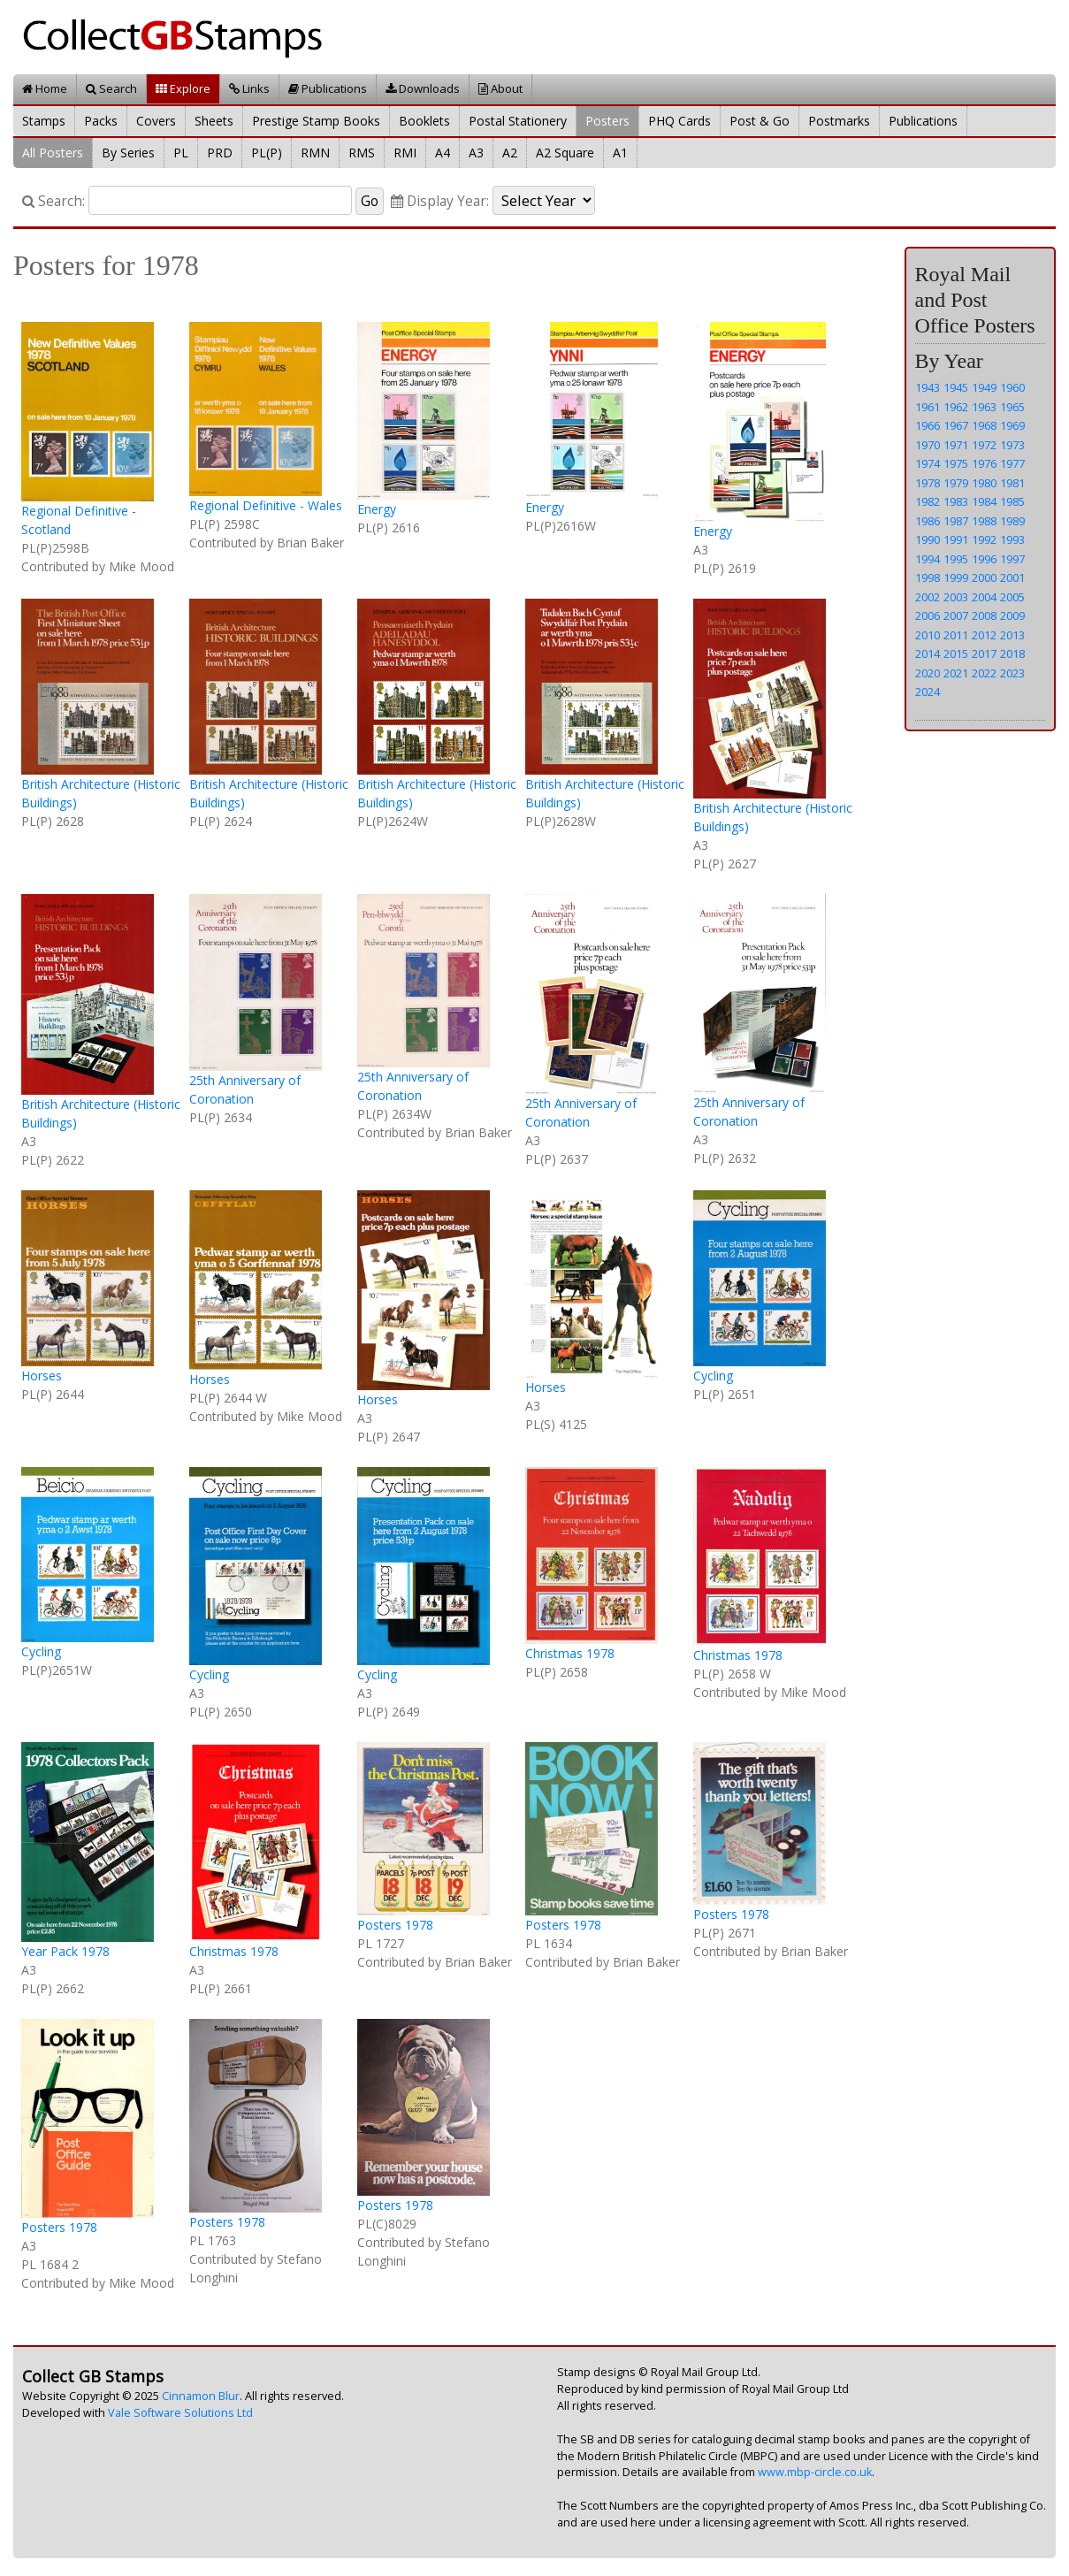 This screenshot has width=1069, height=2576. I want to click on 1993, so click(1012, 539).